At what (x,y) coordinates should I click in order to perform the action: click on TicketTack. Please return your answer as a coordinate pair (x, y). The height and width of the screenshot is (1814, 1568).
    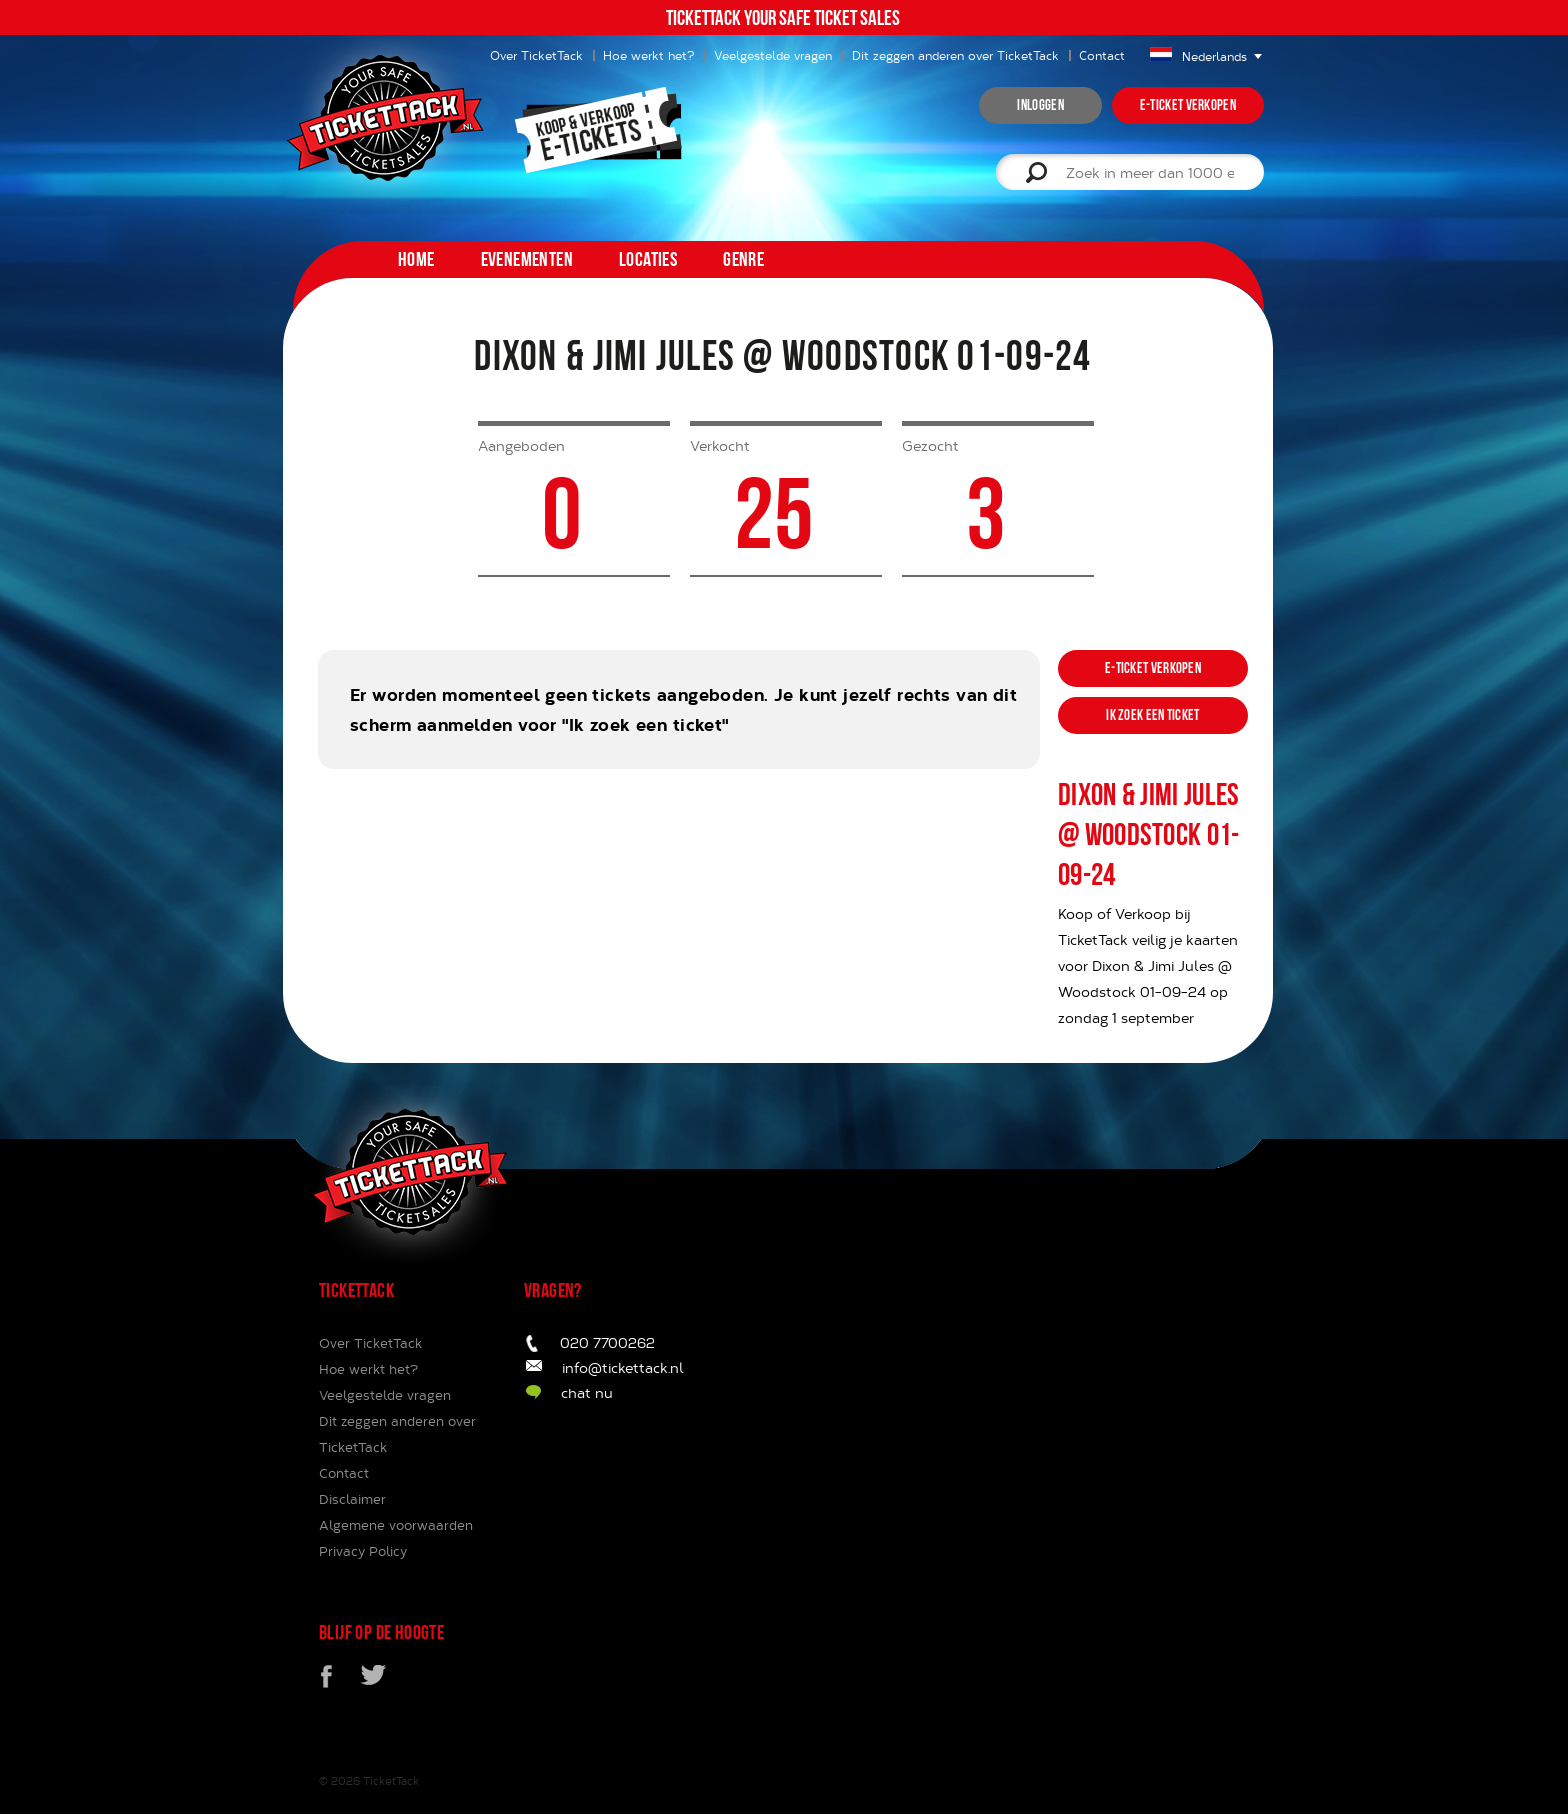
    Looking at the image, I should click on (391, 1780).